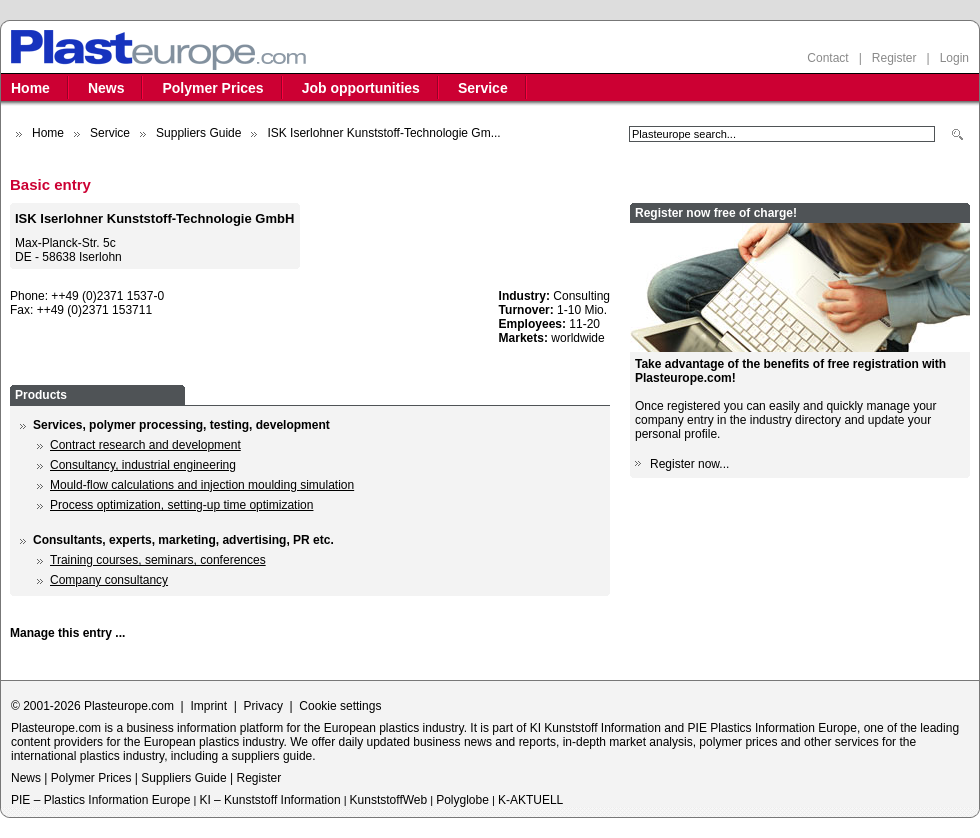 This screenshot has height=838, width=980. I want to click on News, so click(106, 88).